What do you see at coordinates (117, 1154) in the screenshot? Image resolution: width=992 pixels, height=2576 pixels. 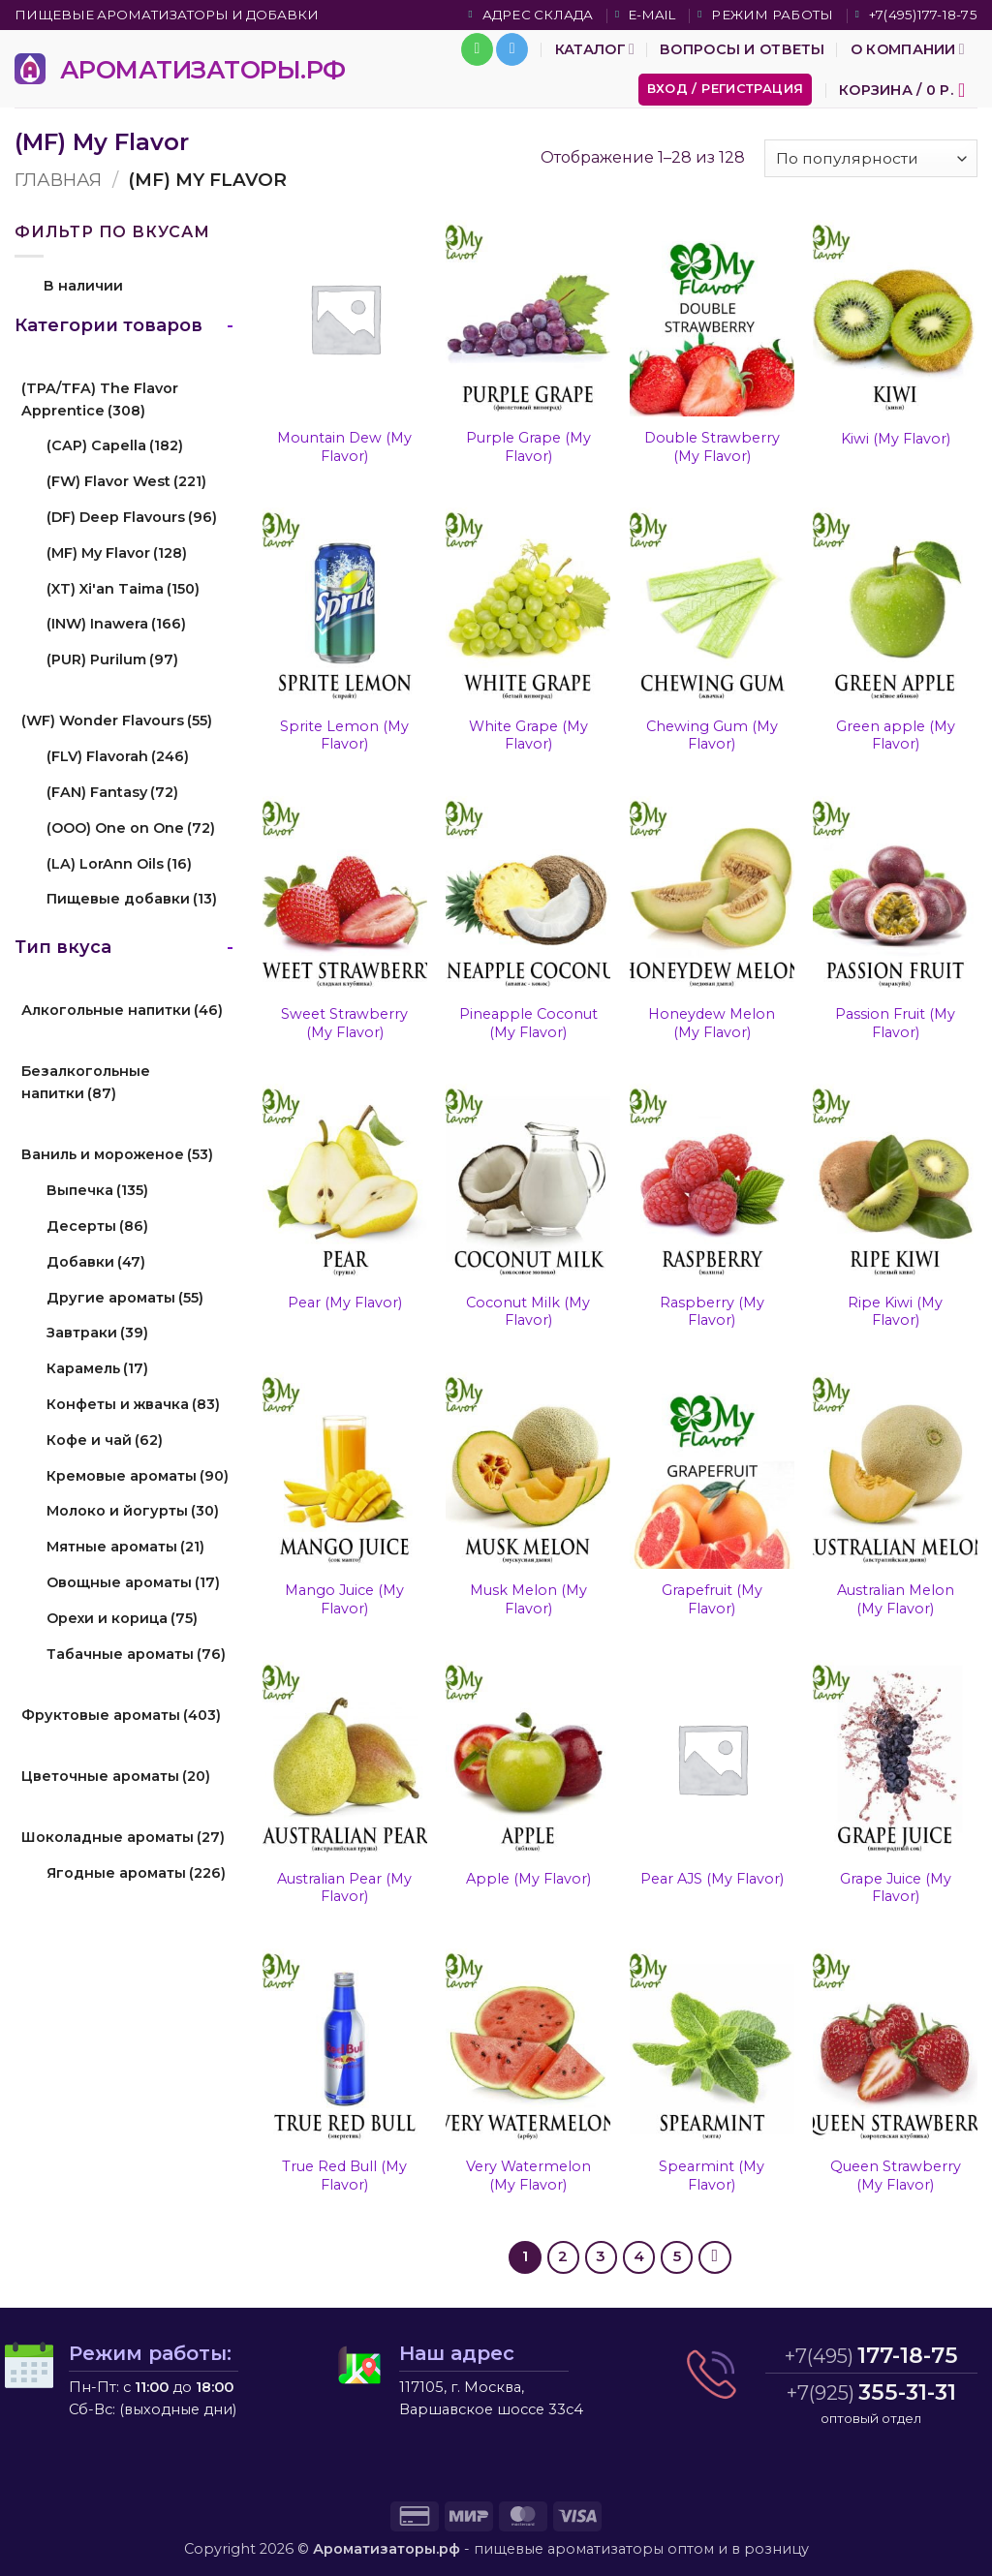 I see `Ваниль и мороженое` at bounding box center [117, 1154].